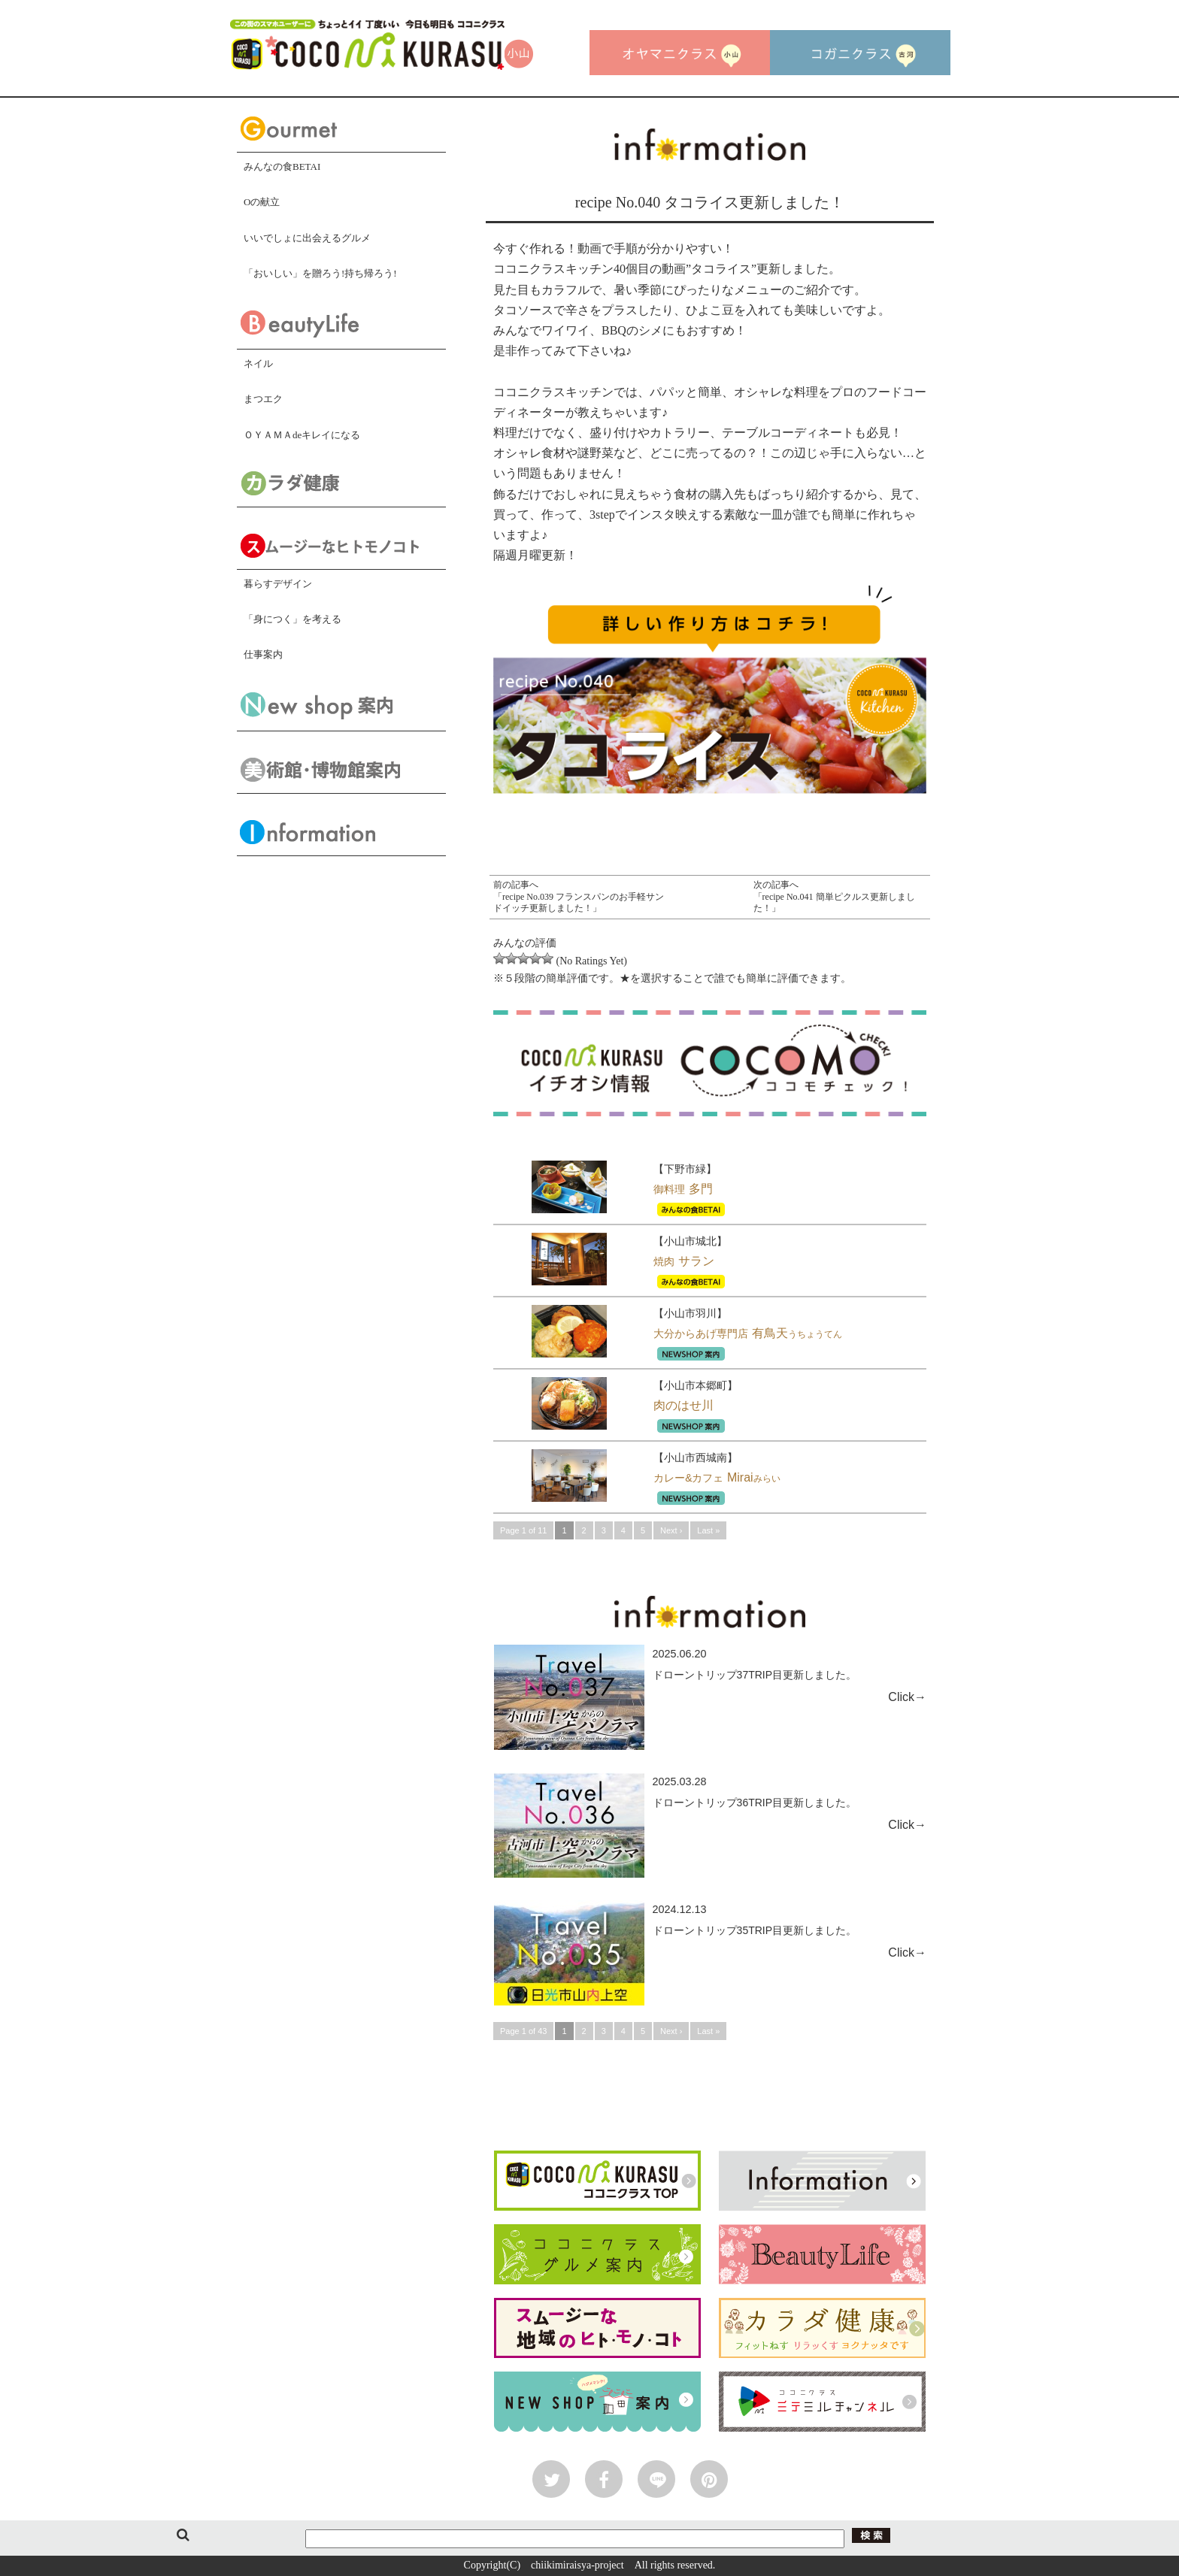  Describe the element at coordinates (302, 434) in the screenshot. I see `ＯＹＡＭＡdeキレイになる` at that location.